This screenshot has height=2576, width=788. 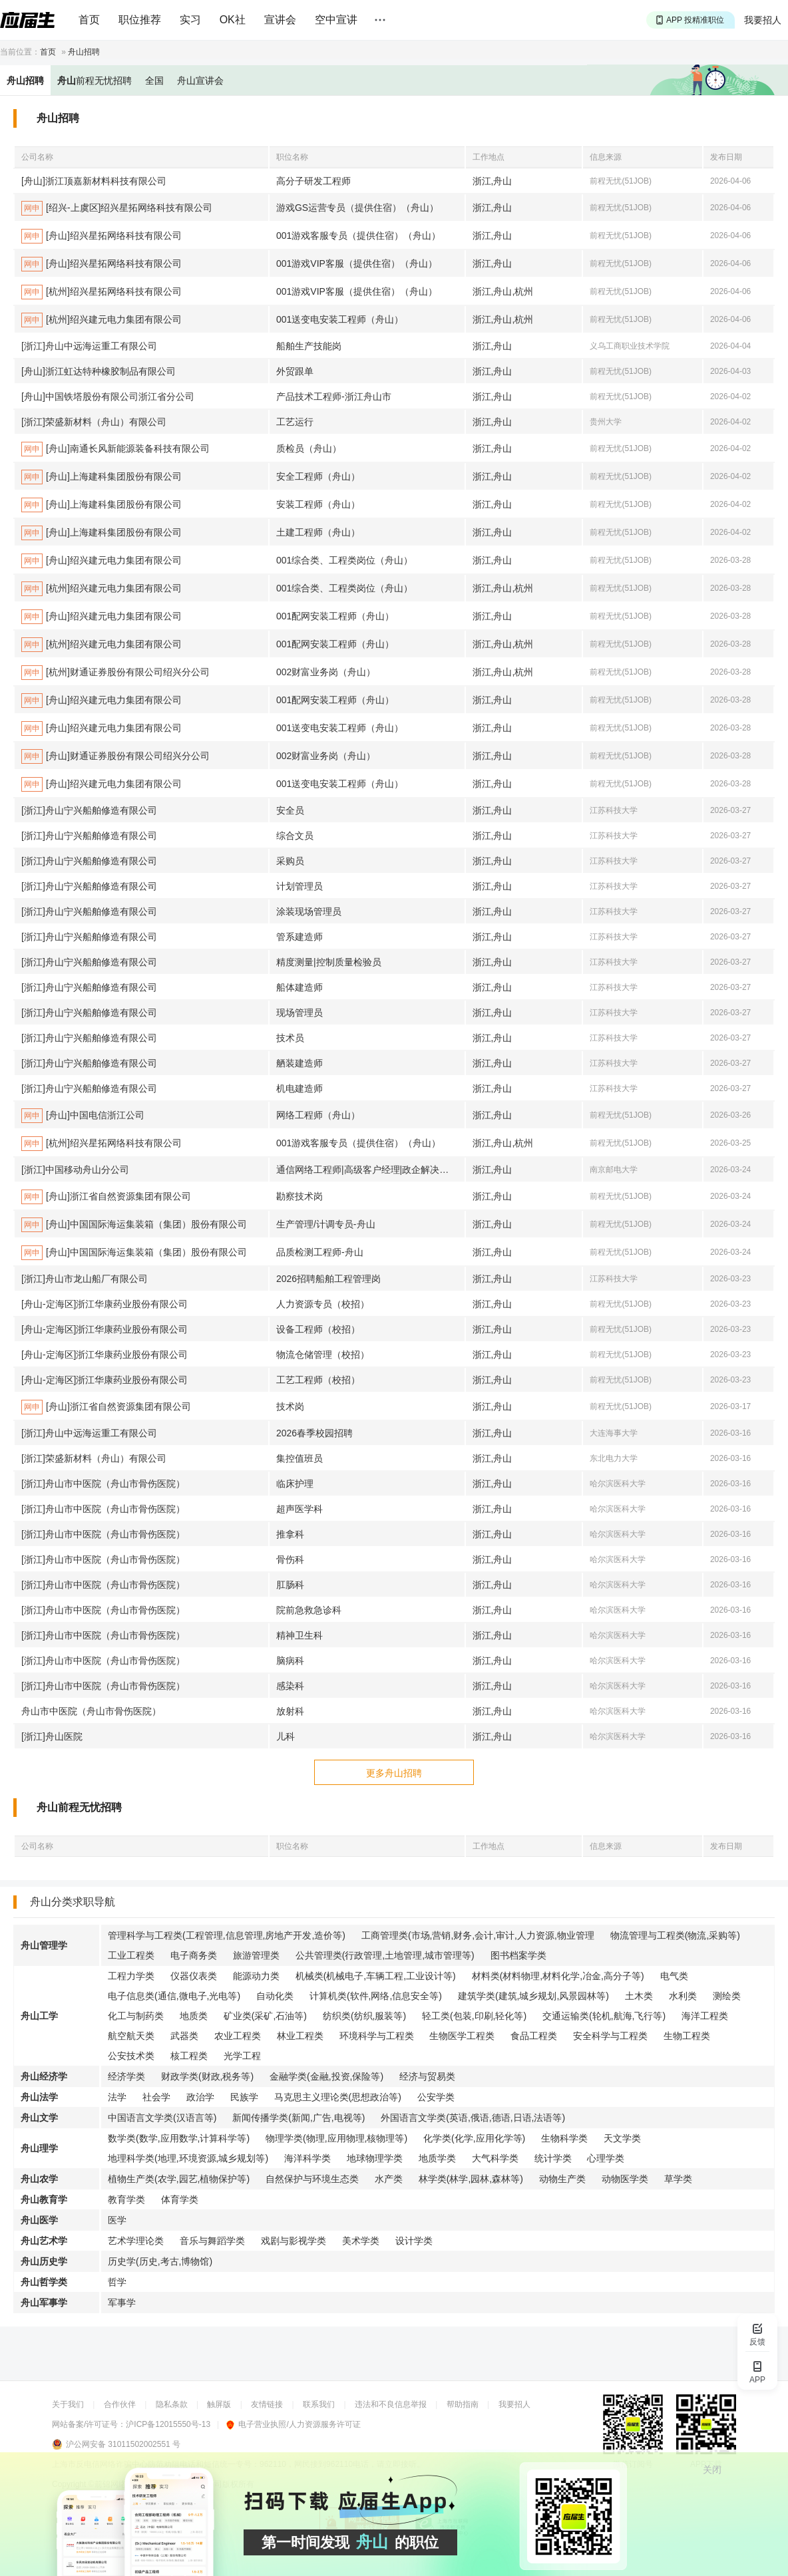 What do you see at coordinates (156, 2097) in the screenshot?
I see `社会学` at bounding box center [156, 2097].